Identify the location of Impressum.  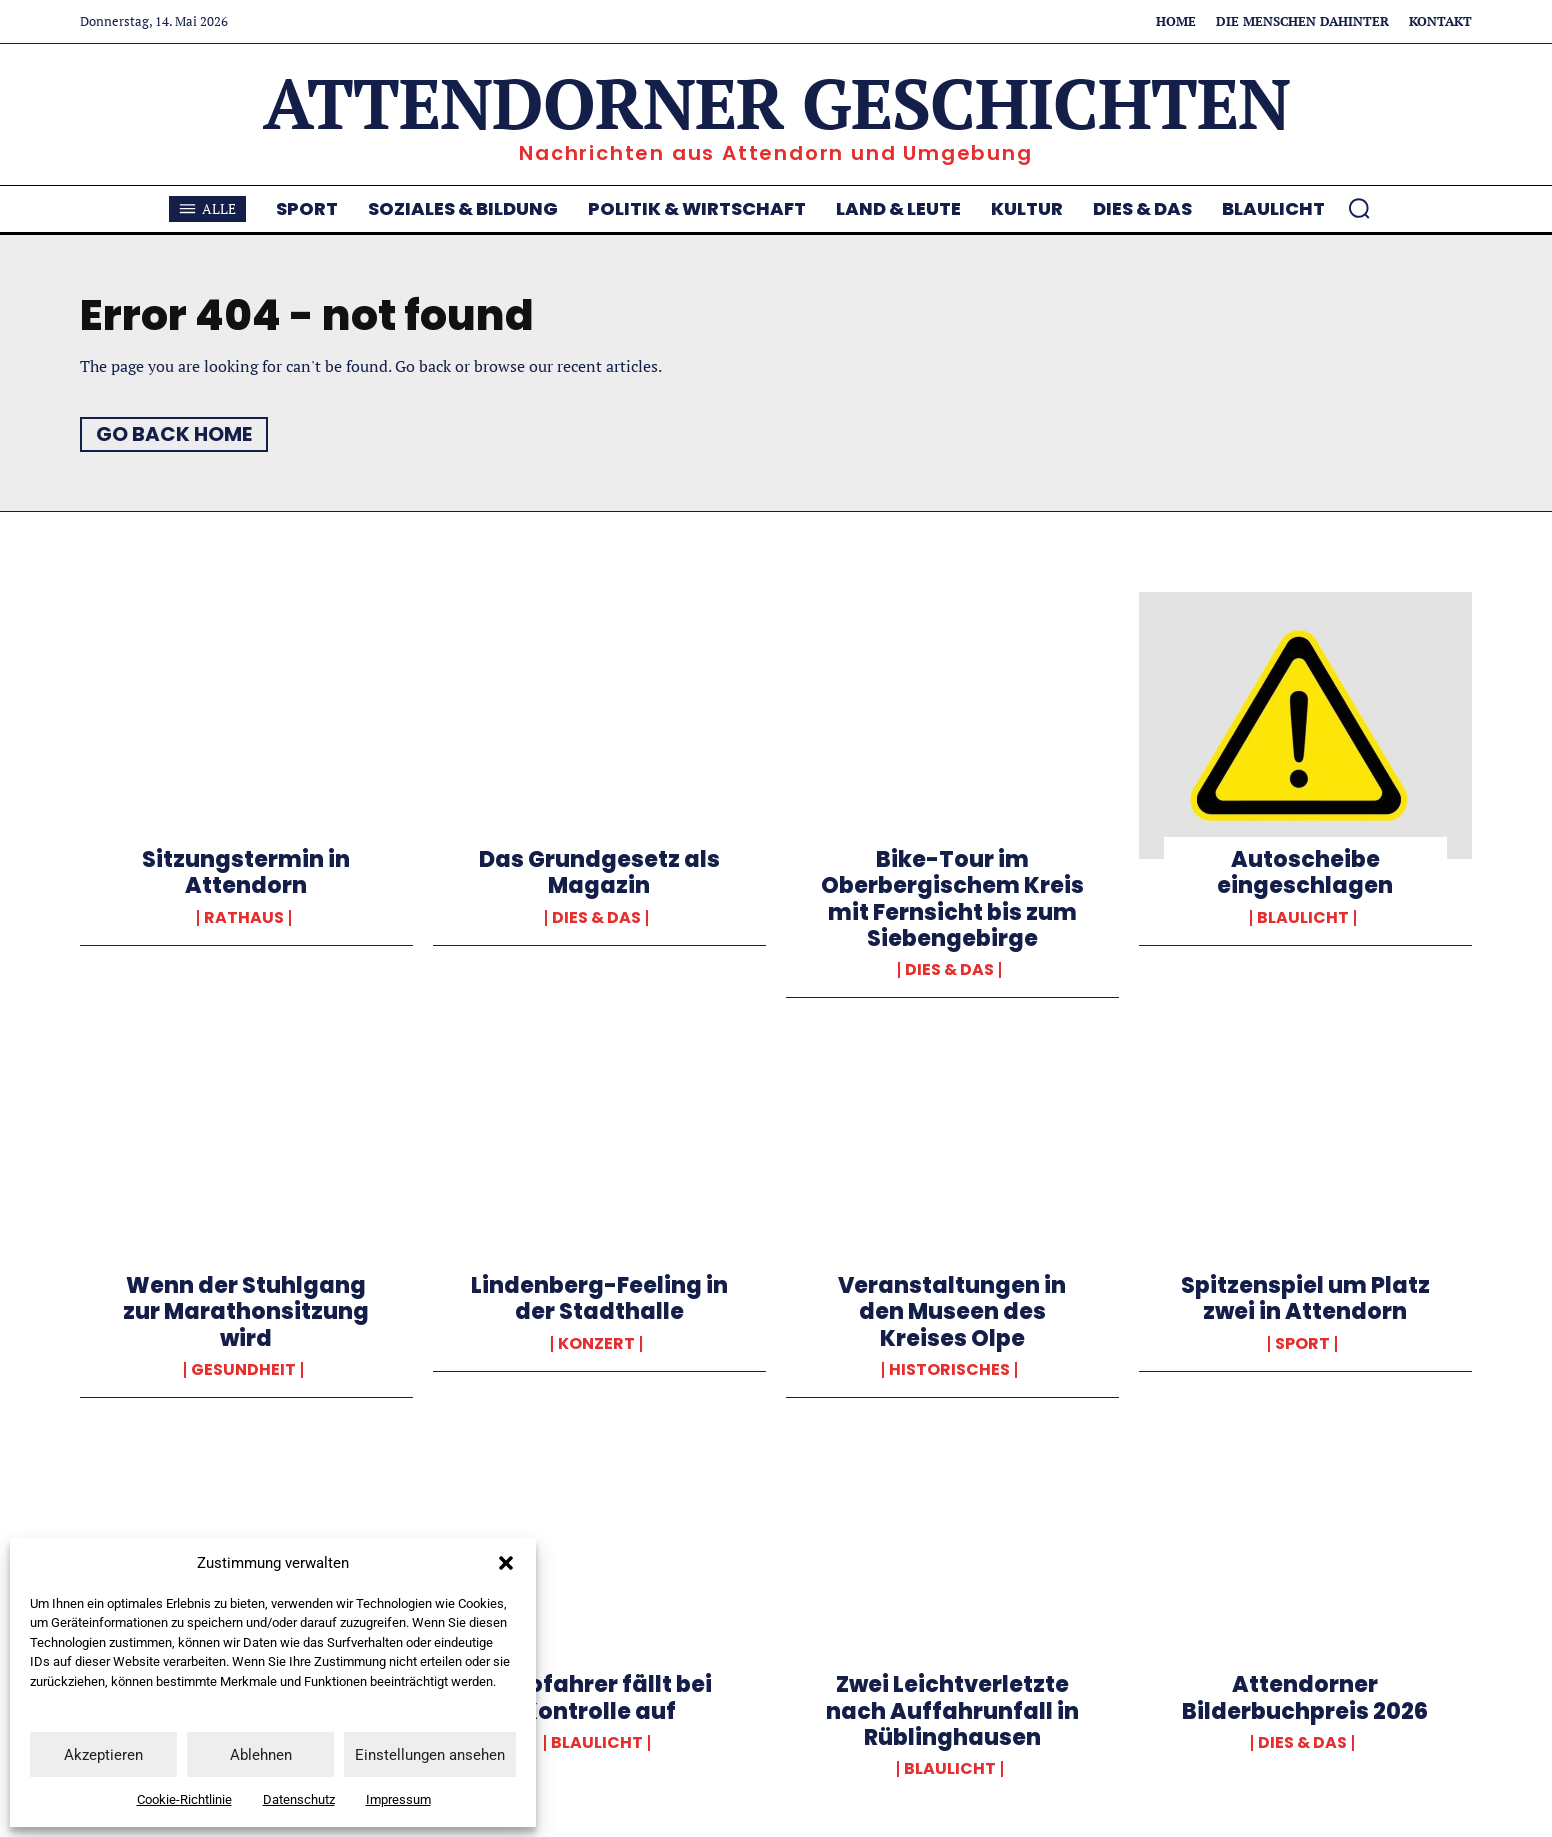
(398, 1799).